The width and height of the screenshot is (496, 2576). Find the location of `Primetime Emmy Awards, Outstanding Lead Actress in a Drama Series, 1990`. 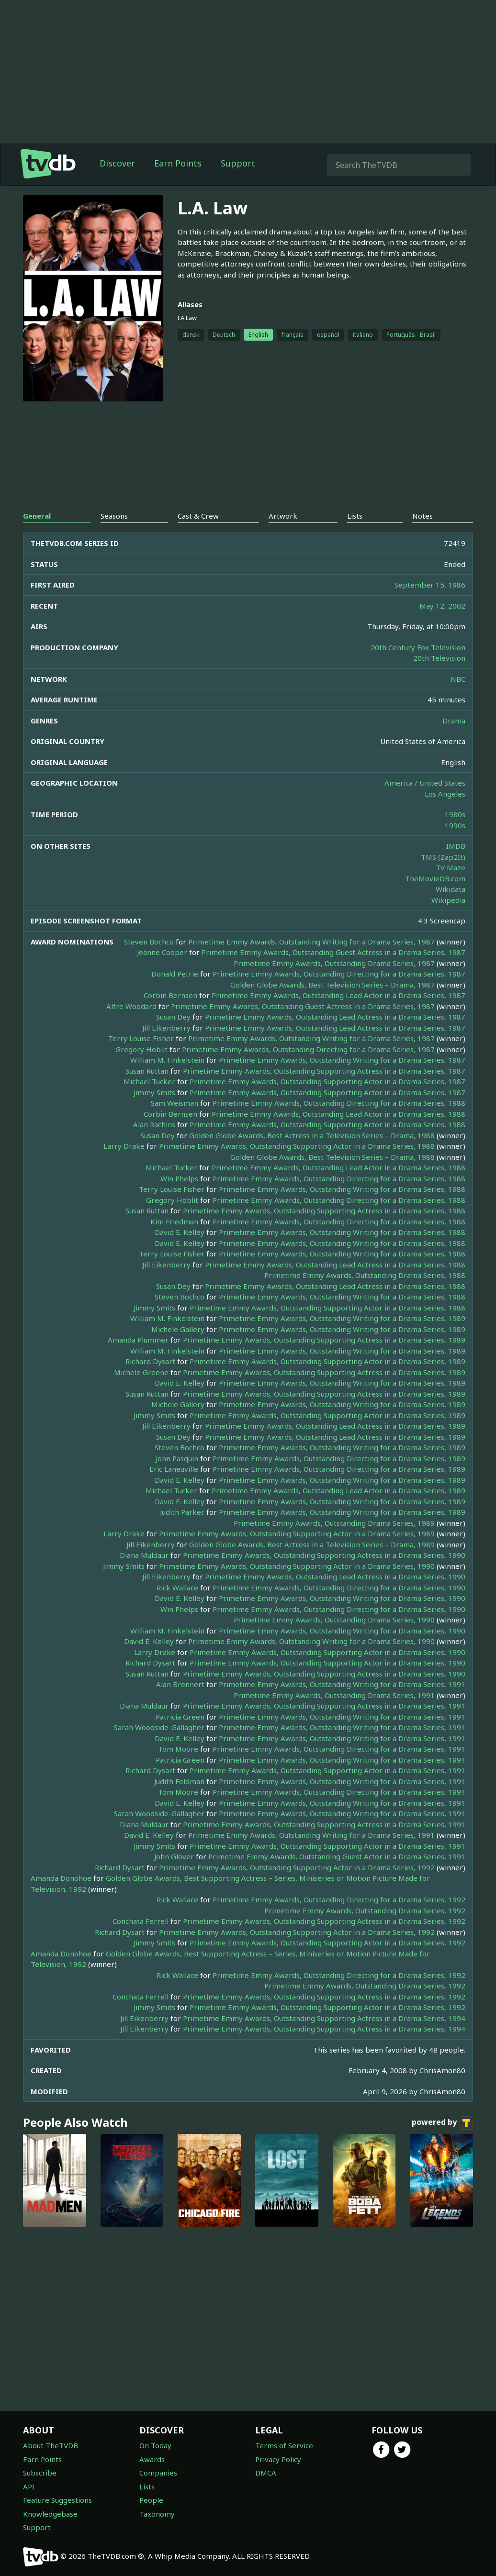

Primetime Emmy Awards, Outstanding Lead Actress in a Drama Series, 1990 is located at coordinates (335, 1576).